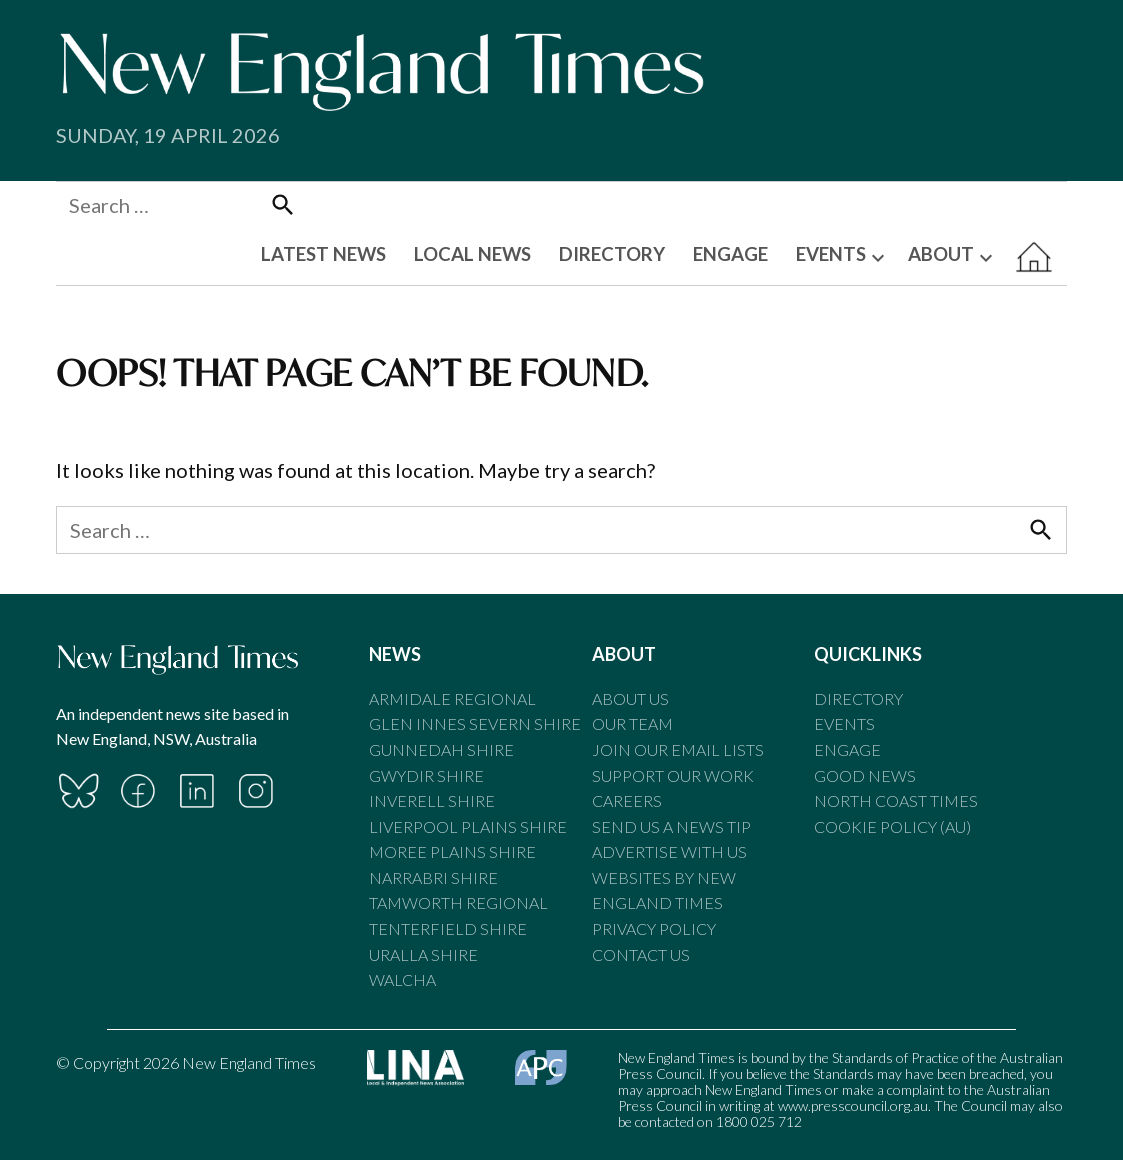  What do you see at coordinates (402, 979) in the screenshot?
I see `Walcha` at bounding box center [402, 979].